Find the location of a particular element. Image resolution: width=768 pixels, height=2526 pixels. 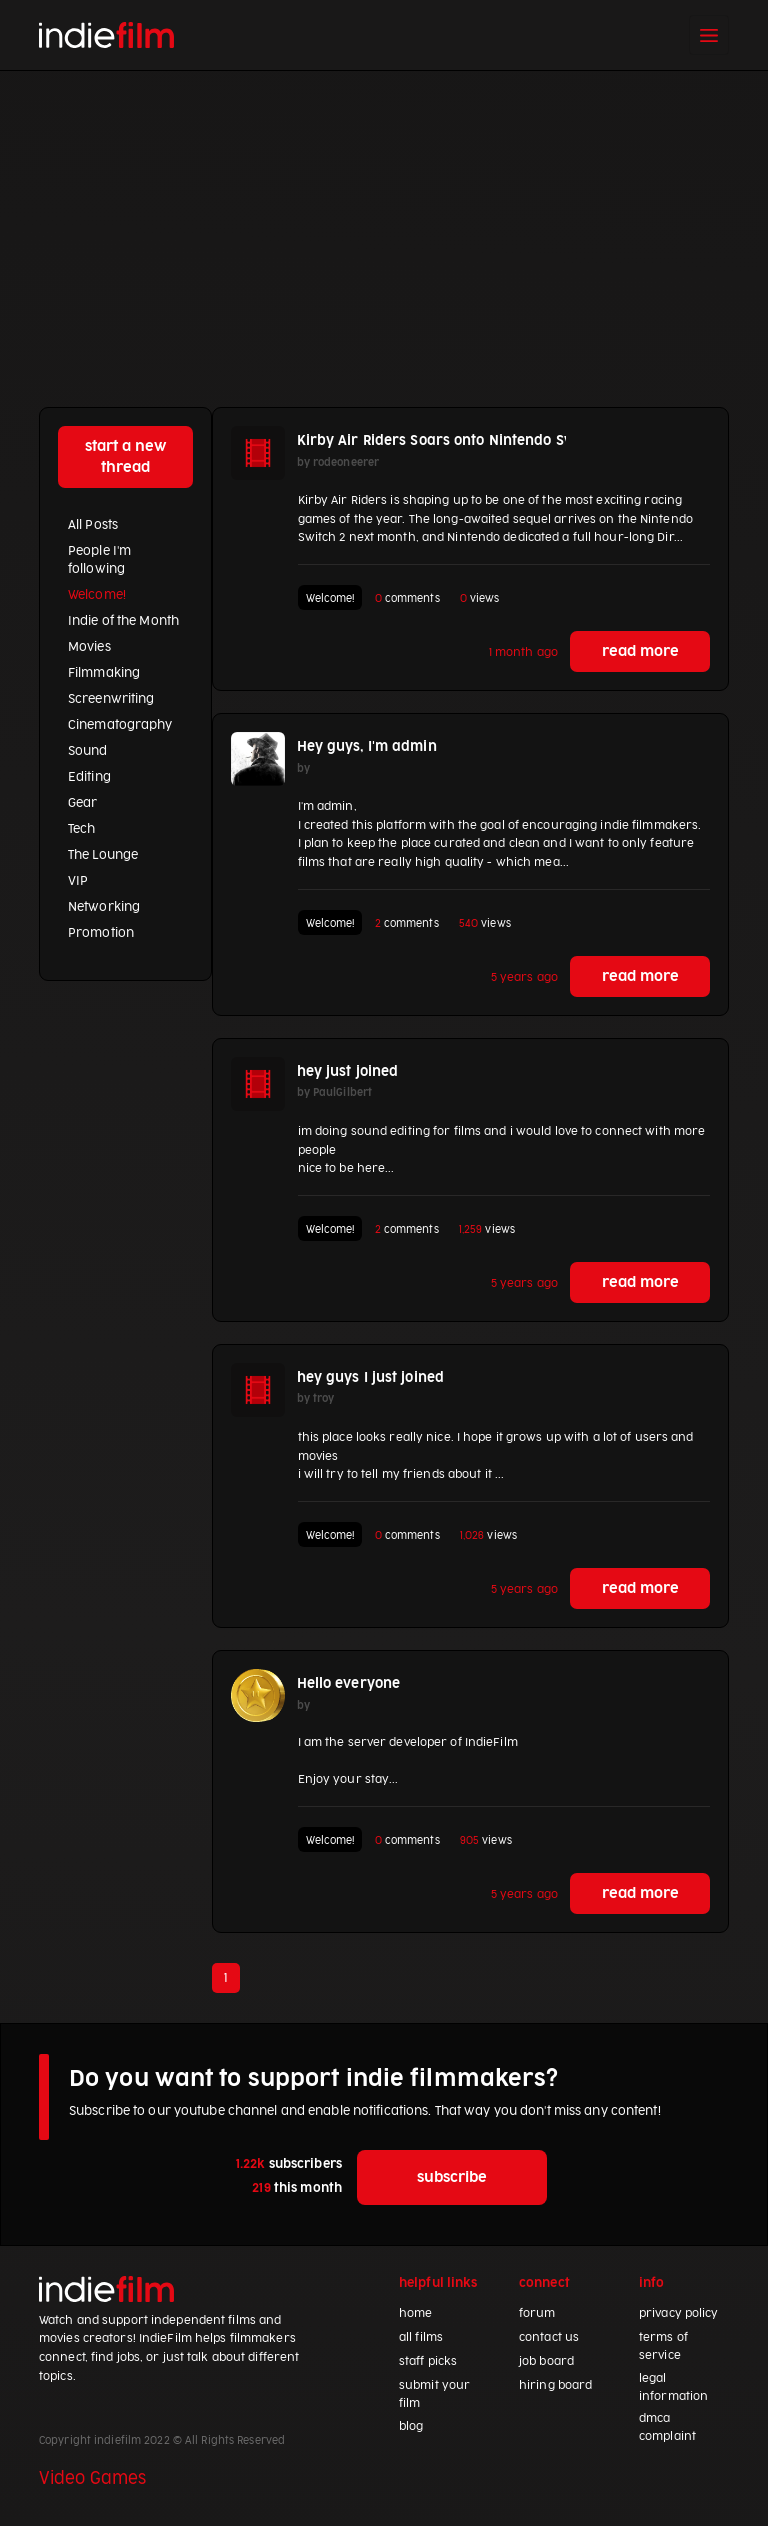

privacy policy is located at coordinates (679, 2313).